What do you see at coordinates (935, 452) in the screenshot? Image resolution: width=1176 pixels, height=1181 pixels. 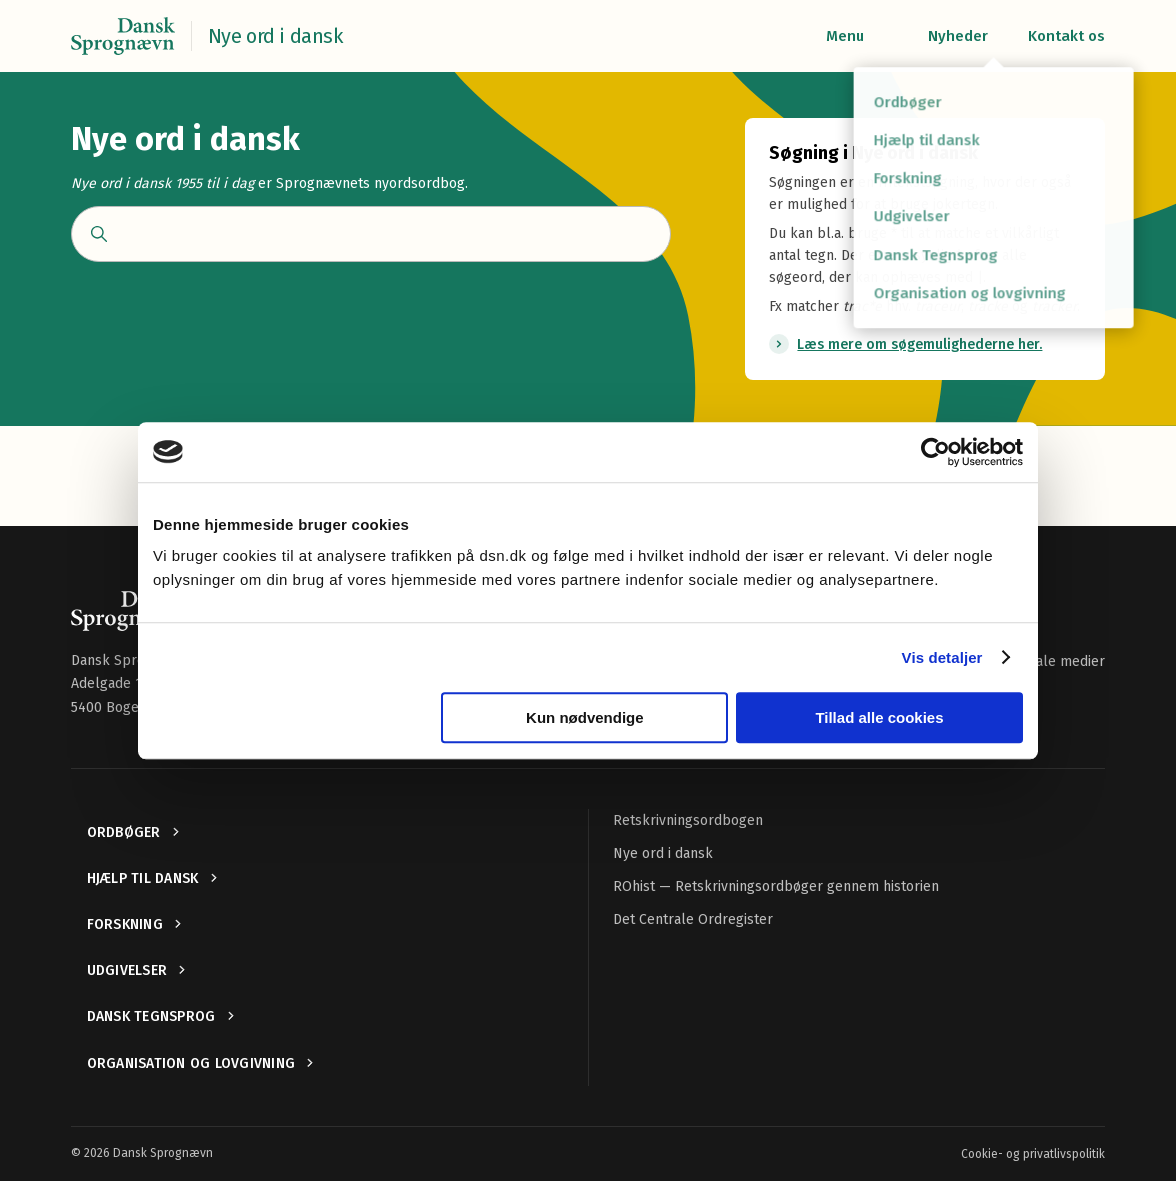 I see `[Usercentrics Cookiebot - åbner i et nyt vindue]` at bounding box center [935, 452].